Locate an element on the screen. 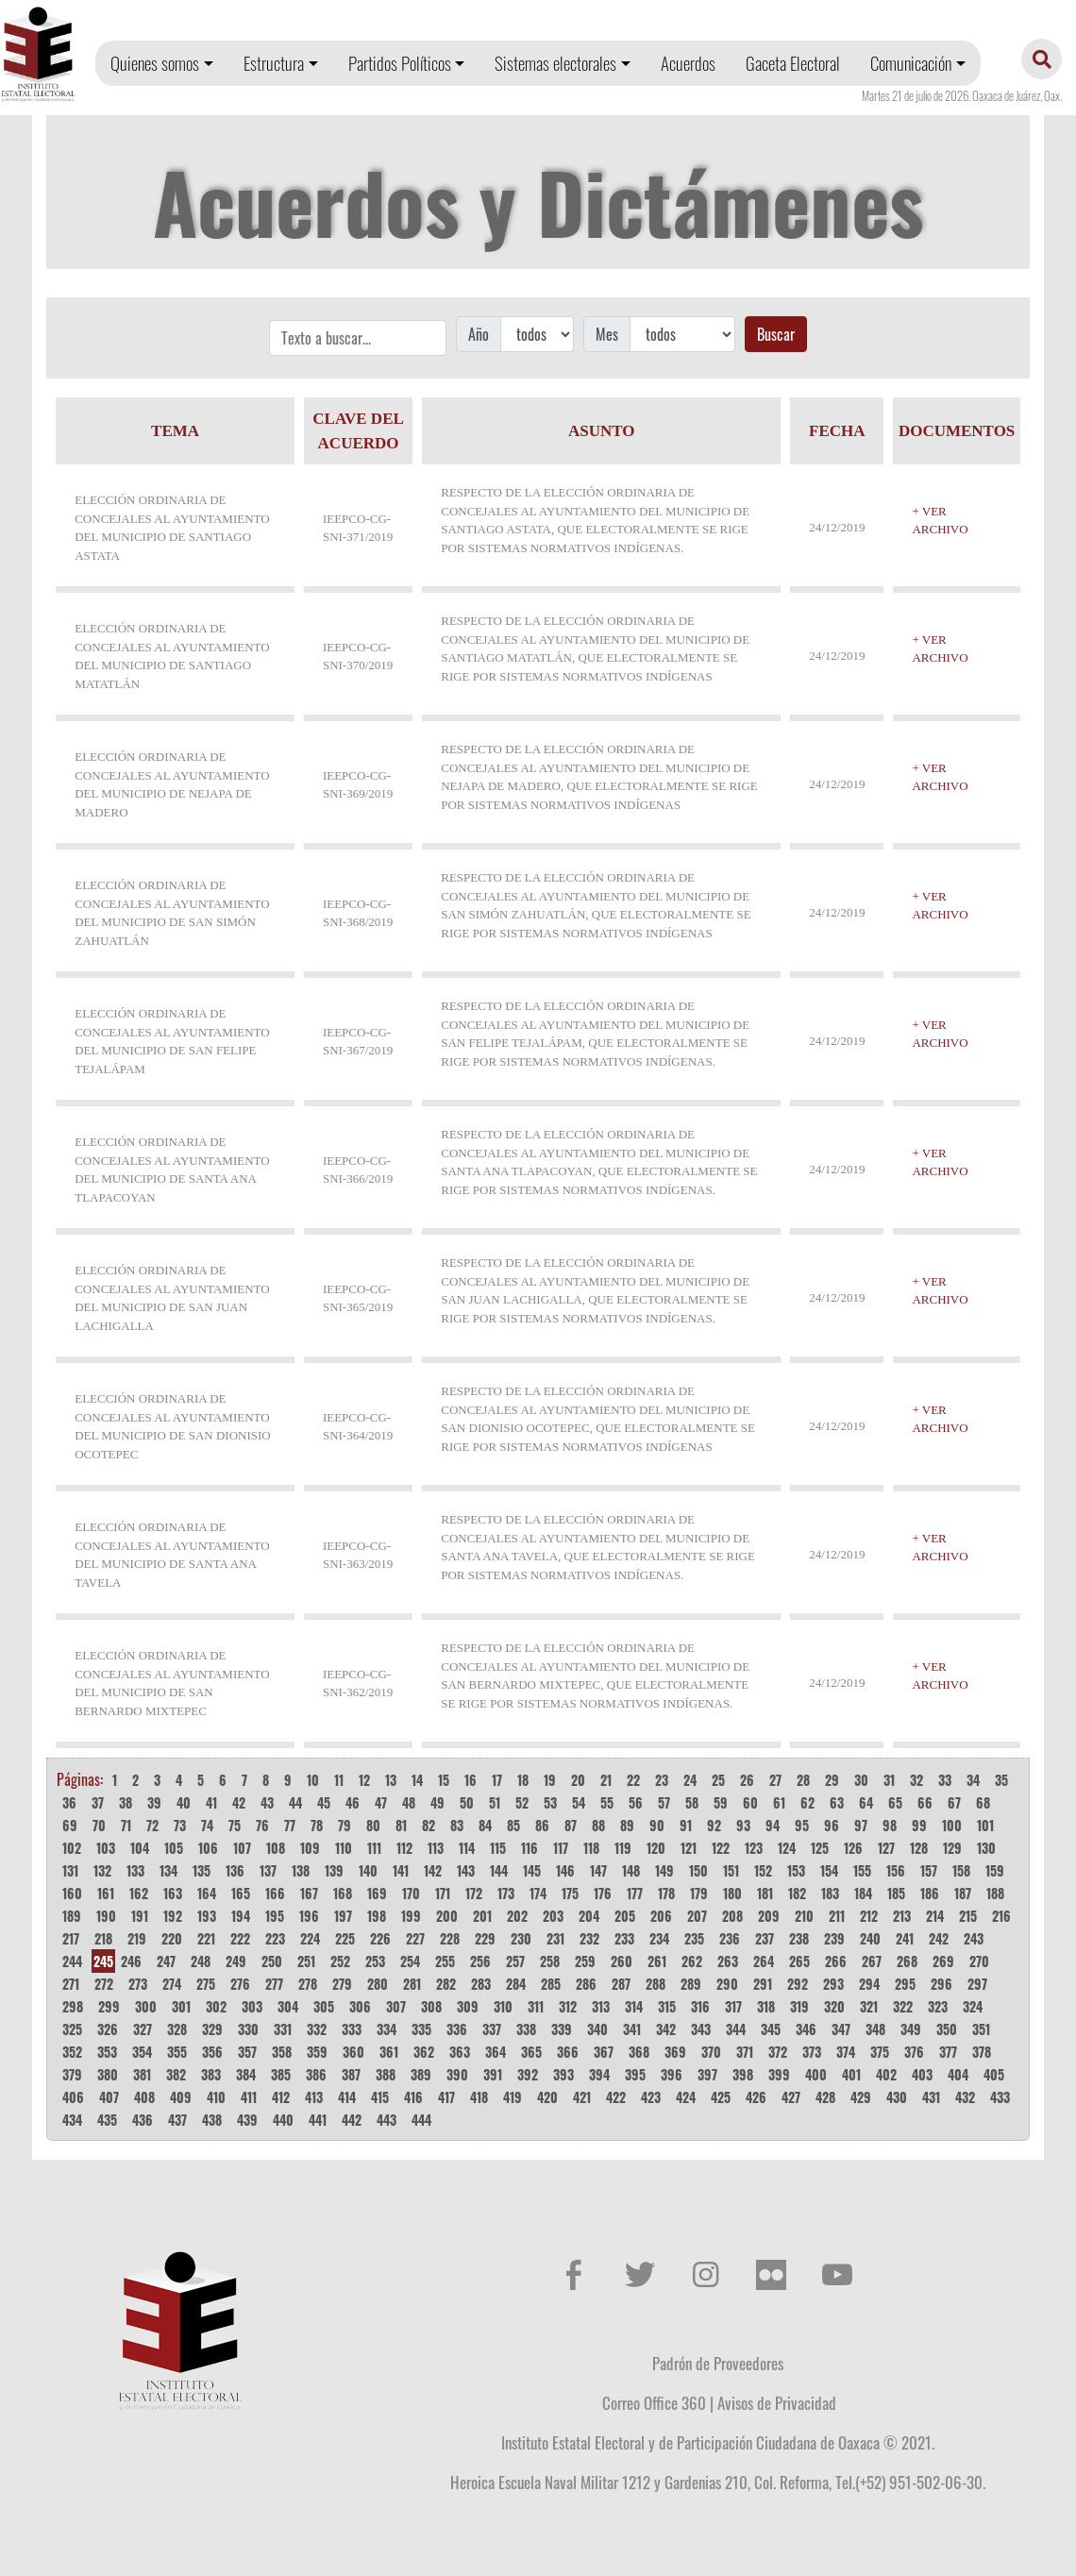 The width and height of the screenshot is (1076, 2576). 211 is located at coordinates (837, 1916).